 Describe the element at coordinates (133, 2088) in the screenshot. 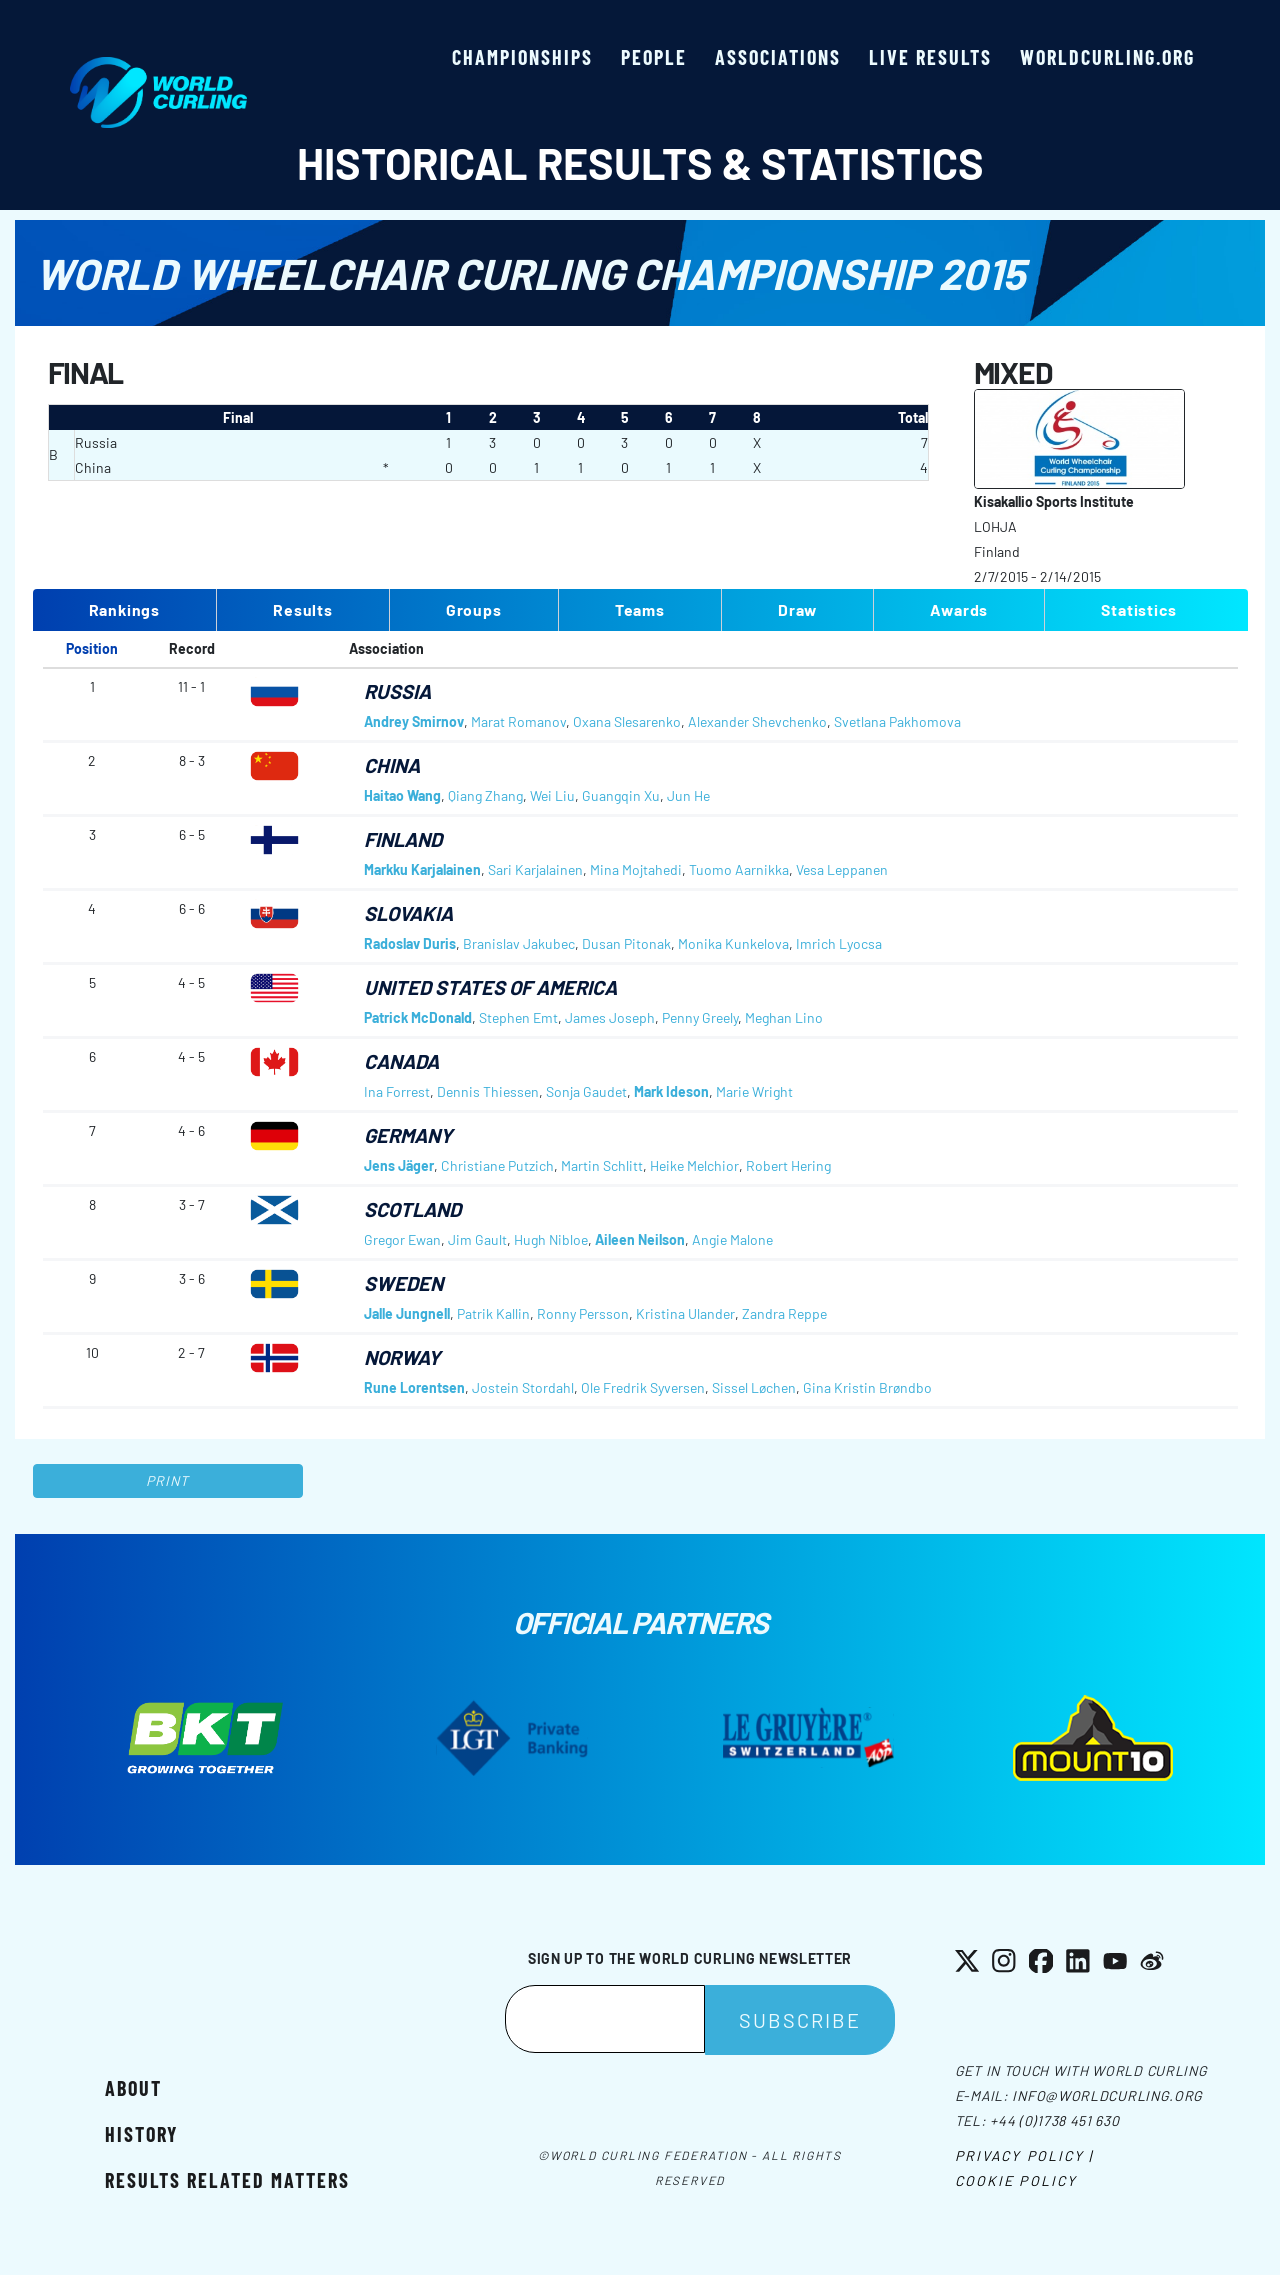

I see `About` at that location.